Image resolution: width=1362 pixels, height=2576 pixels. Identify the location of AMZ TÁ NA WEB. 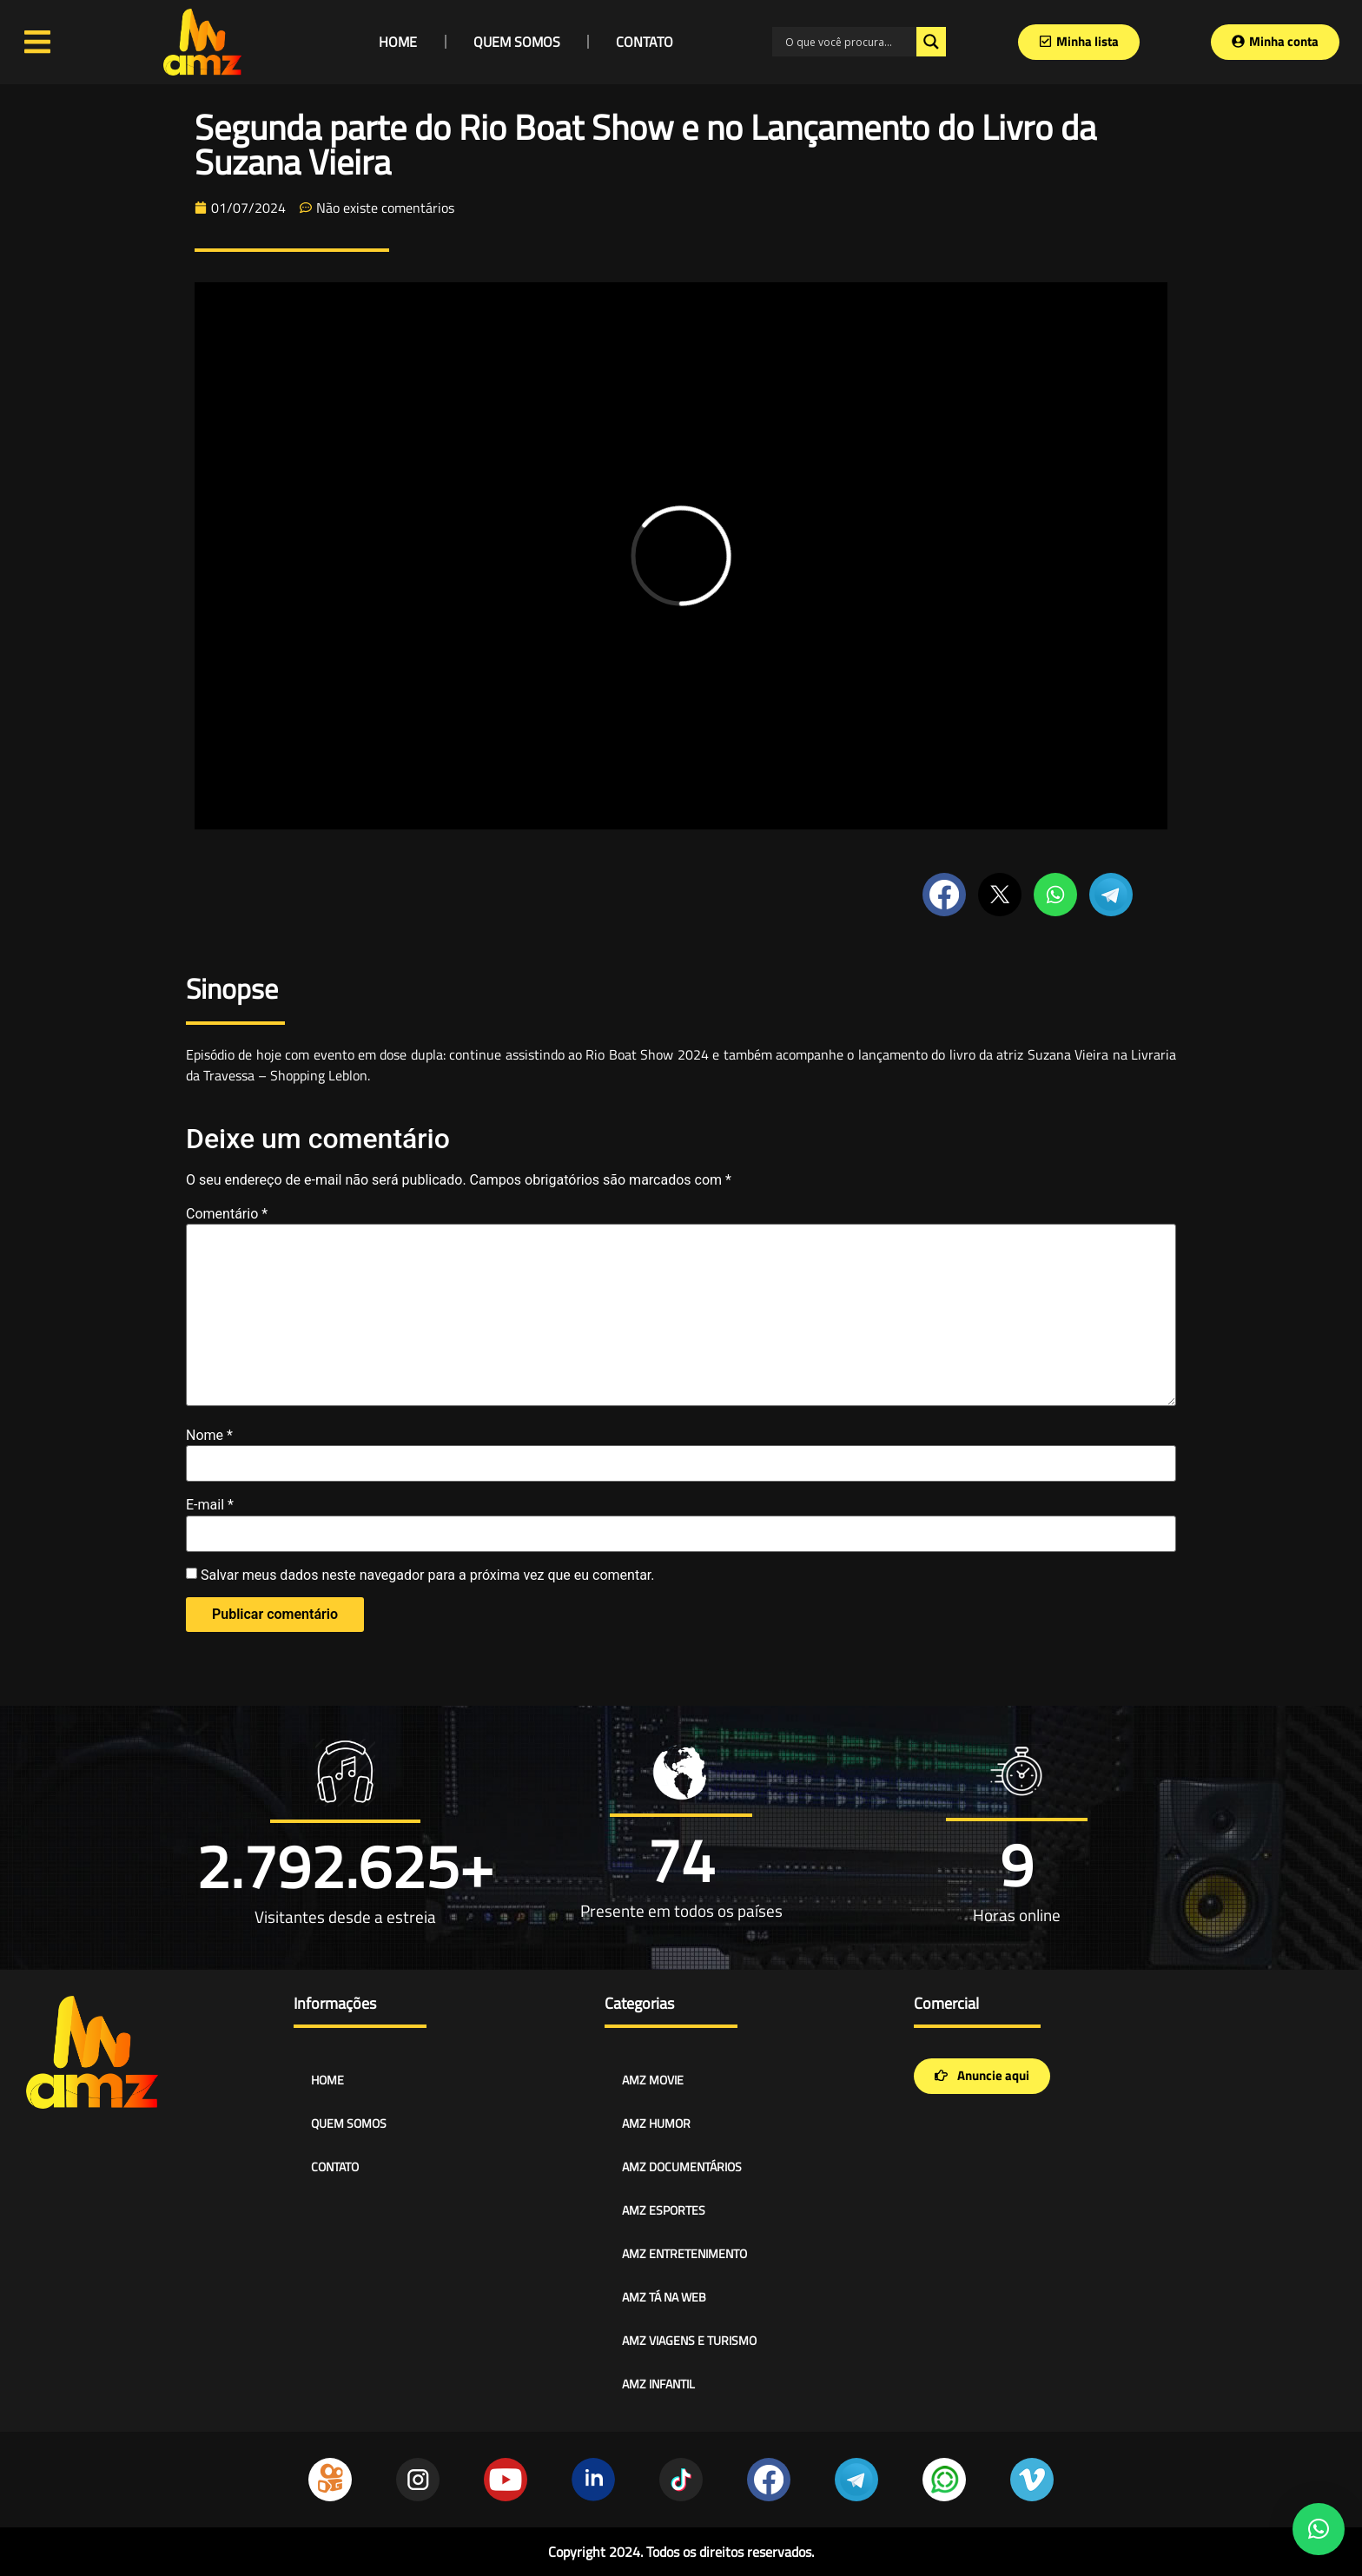
(664, 2297).